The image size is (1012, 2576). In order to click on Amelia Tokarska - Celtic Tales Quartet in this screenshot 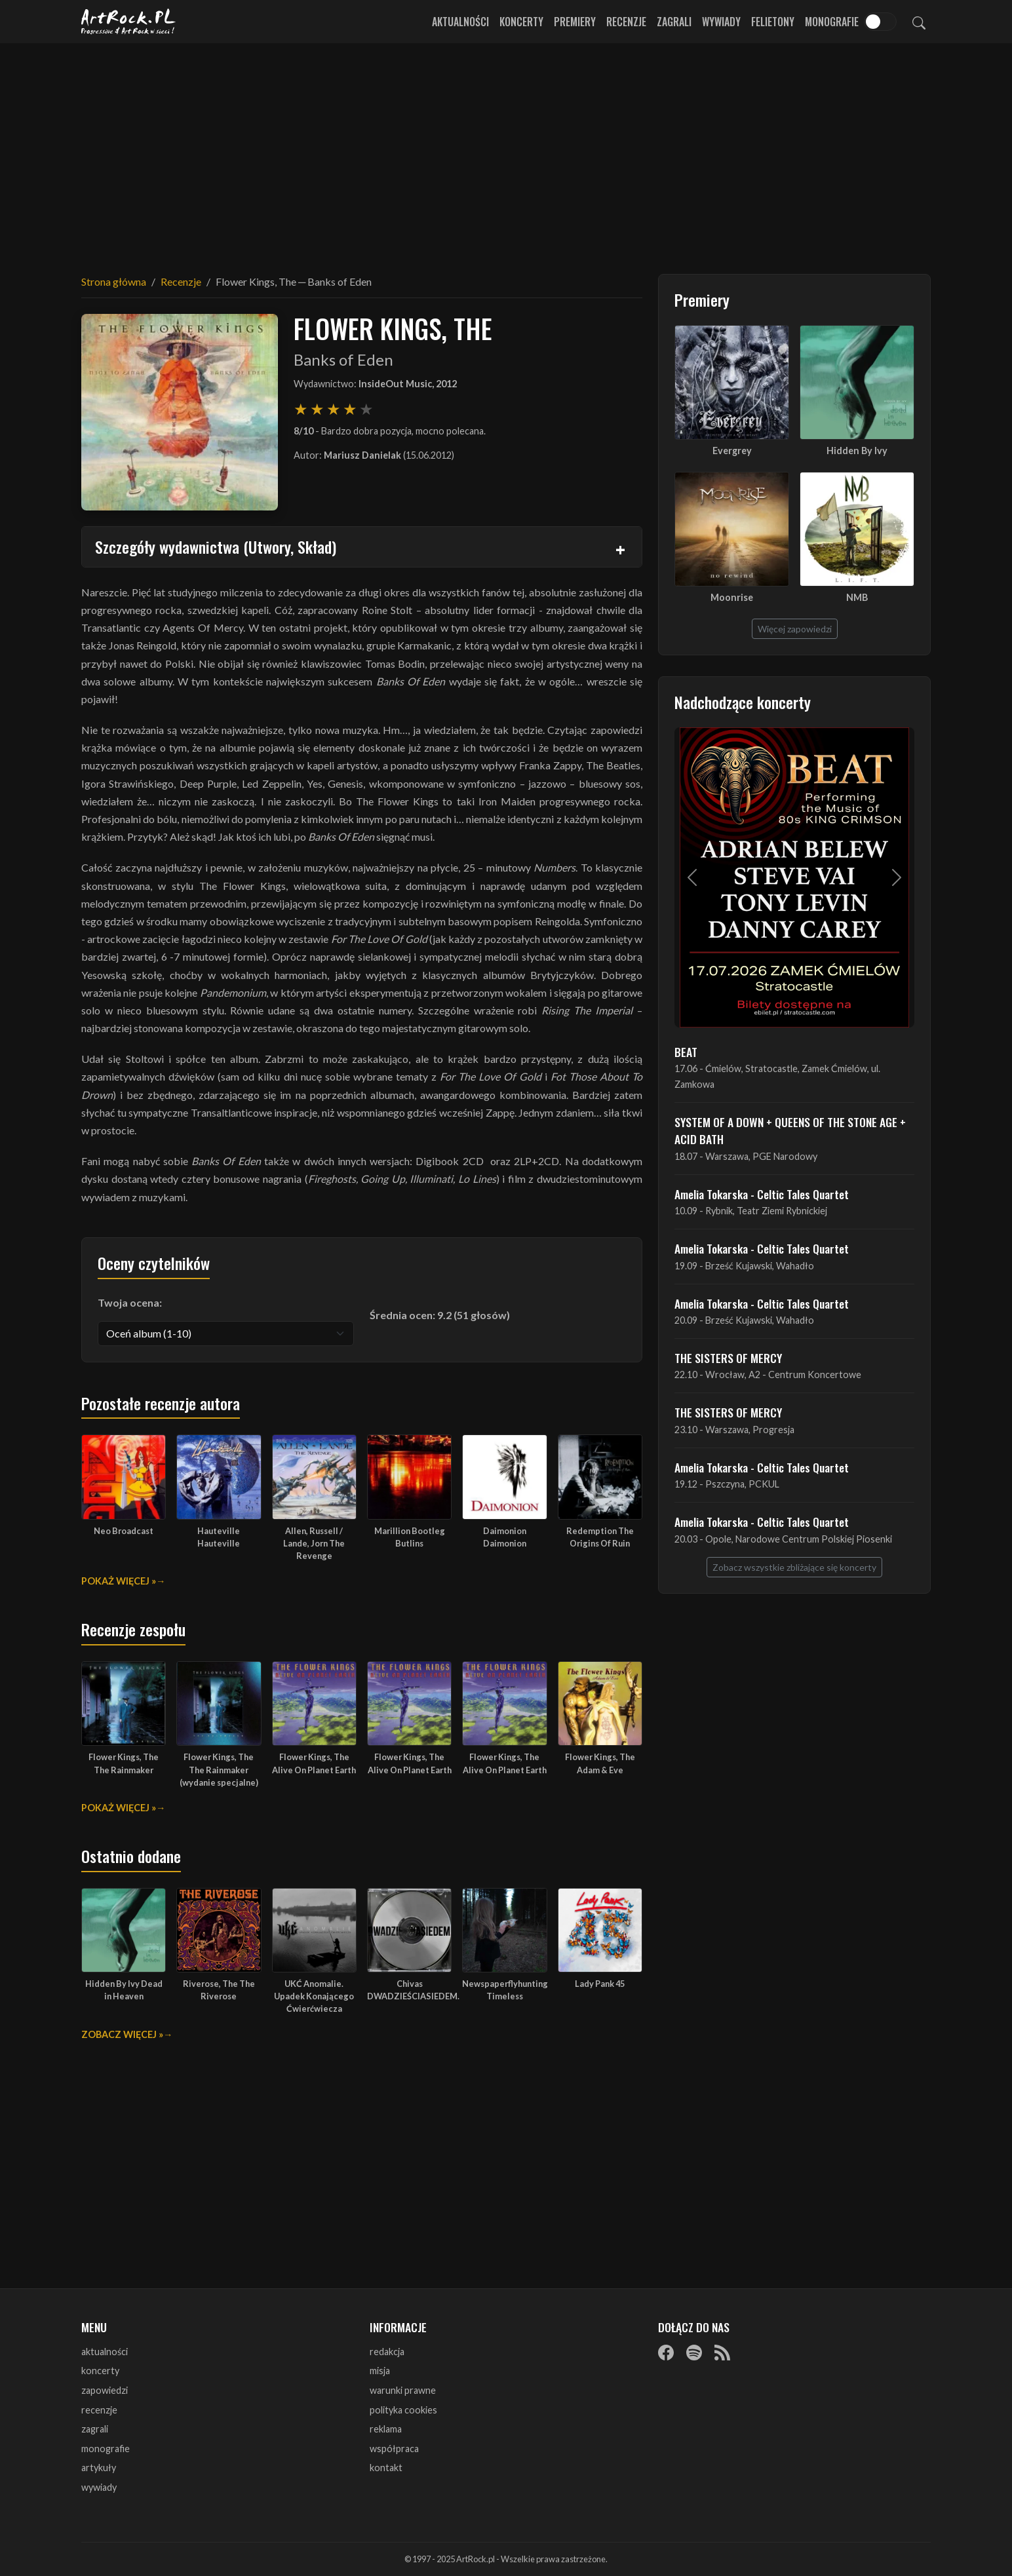, I will do `click(761, 1193)`.